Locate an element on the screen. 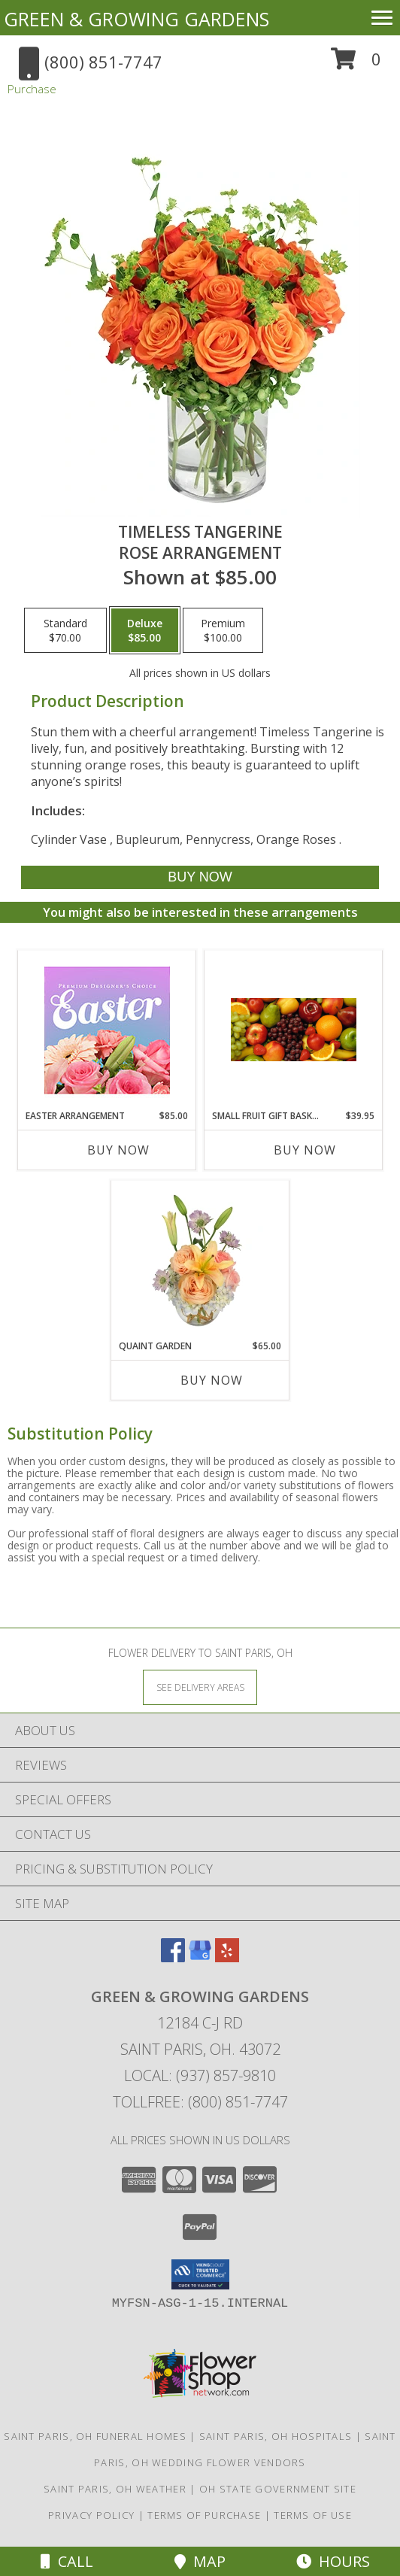  Buy Now [Buy EASTER ARRANGEMENT Now for $85.00] is located at coordinates (118, 1150).